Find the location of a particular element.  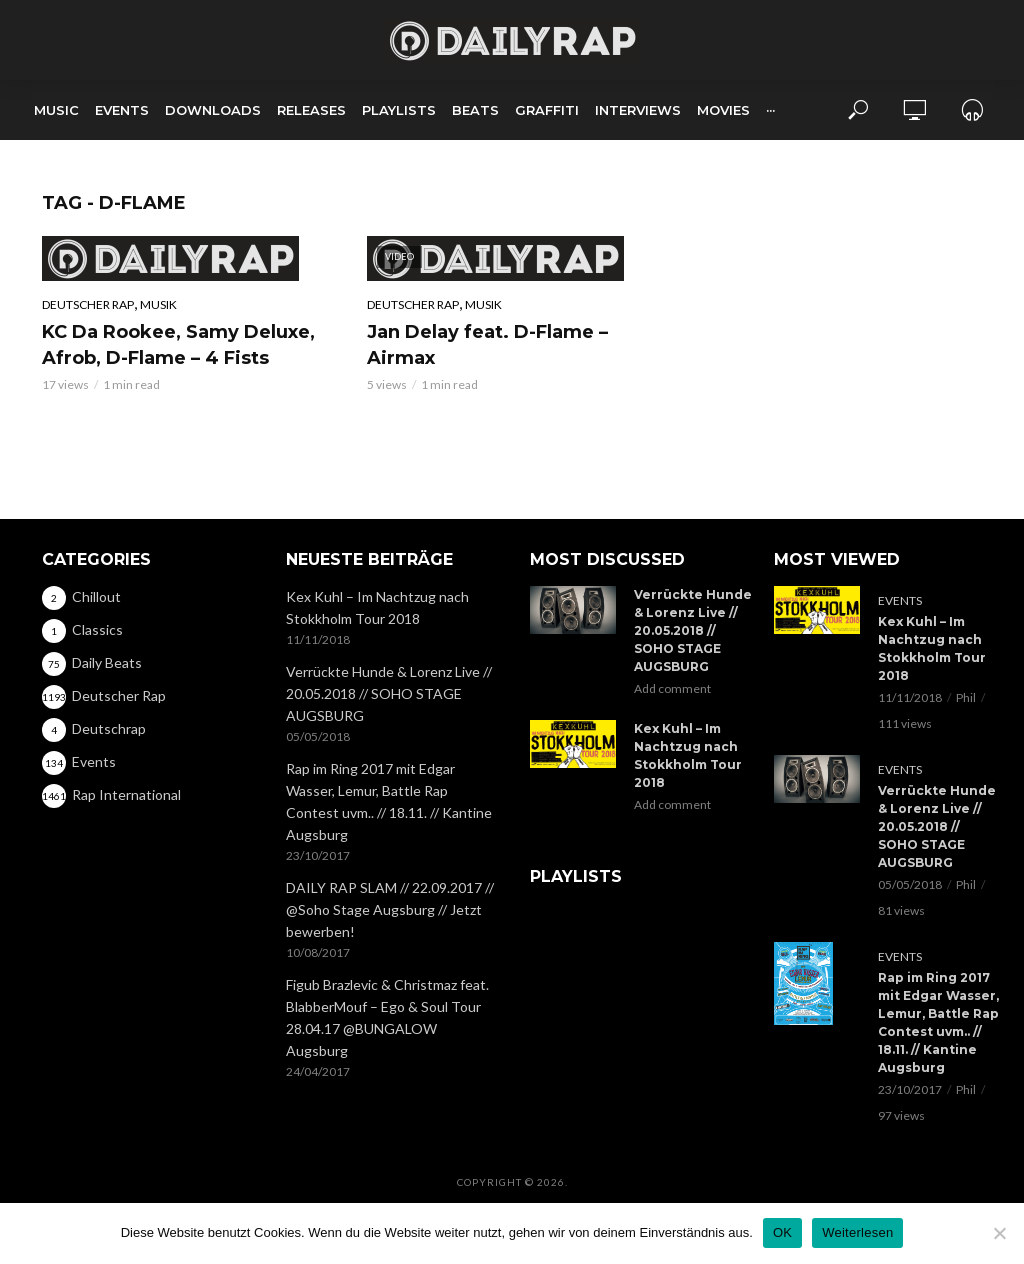

Phil is located at coordinates (966, 697).